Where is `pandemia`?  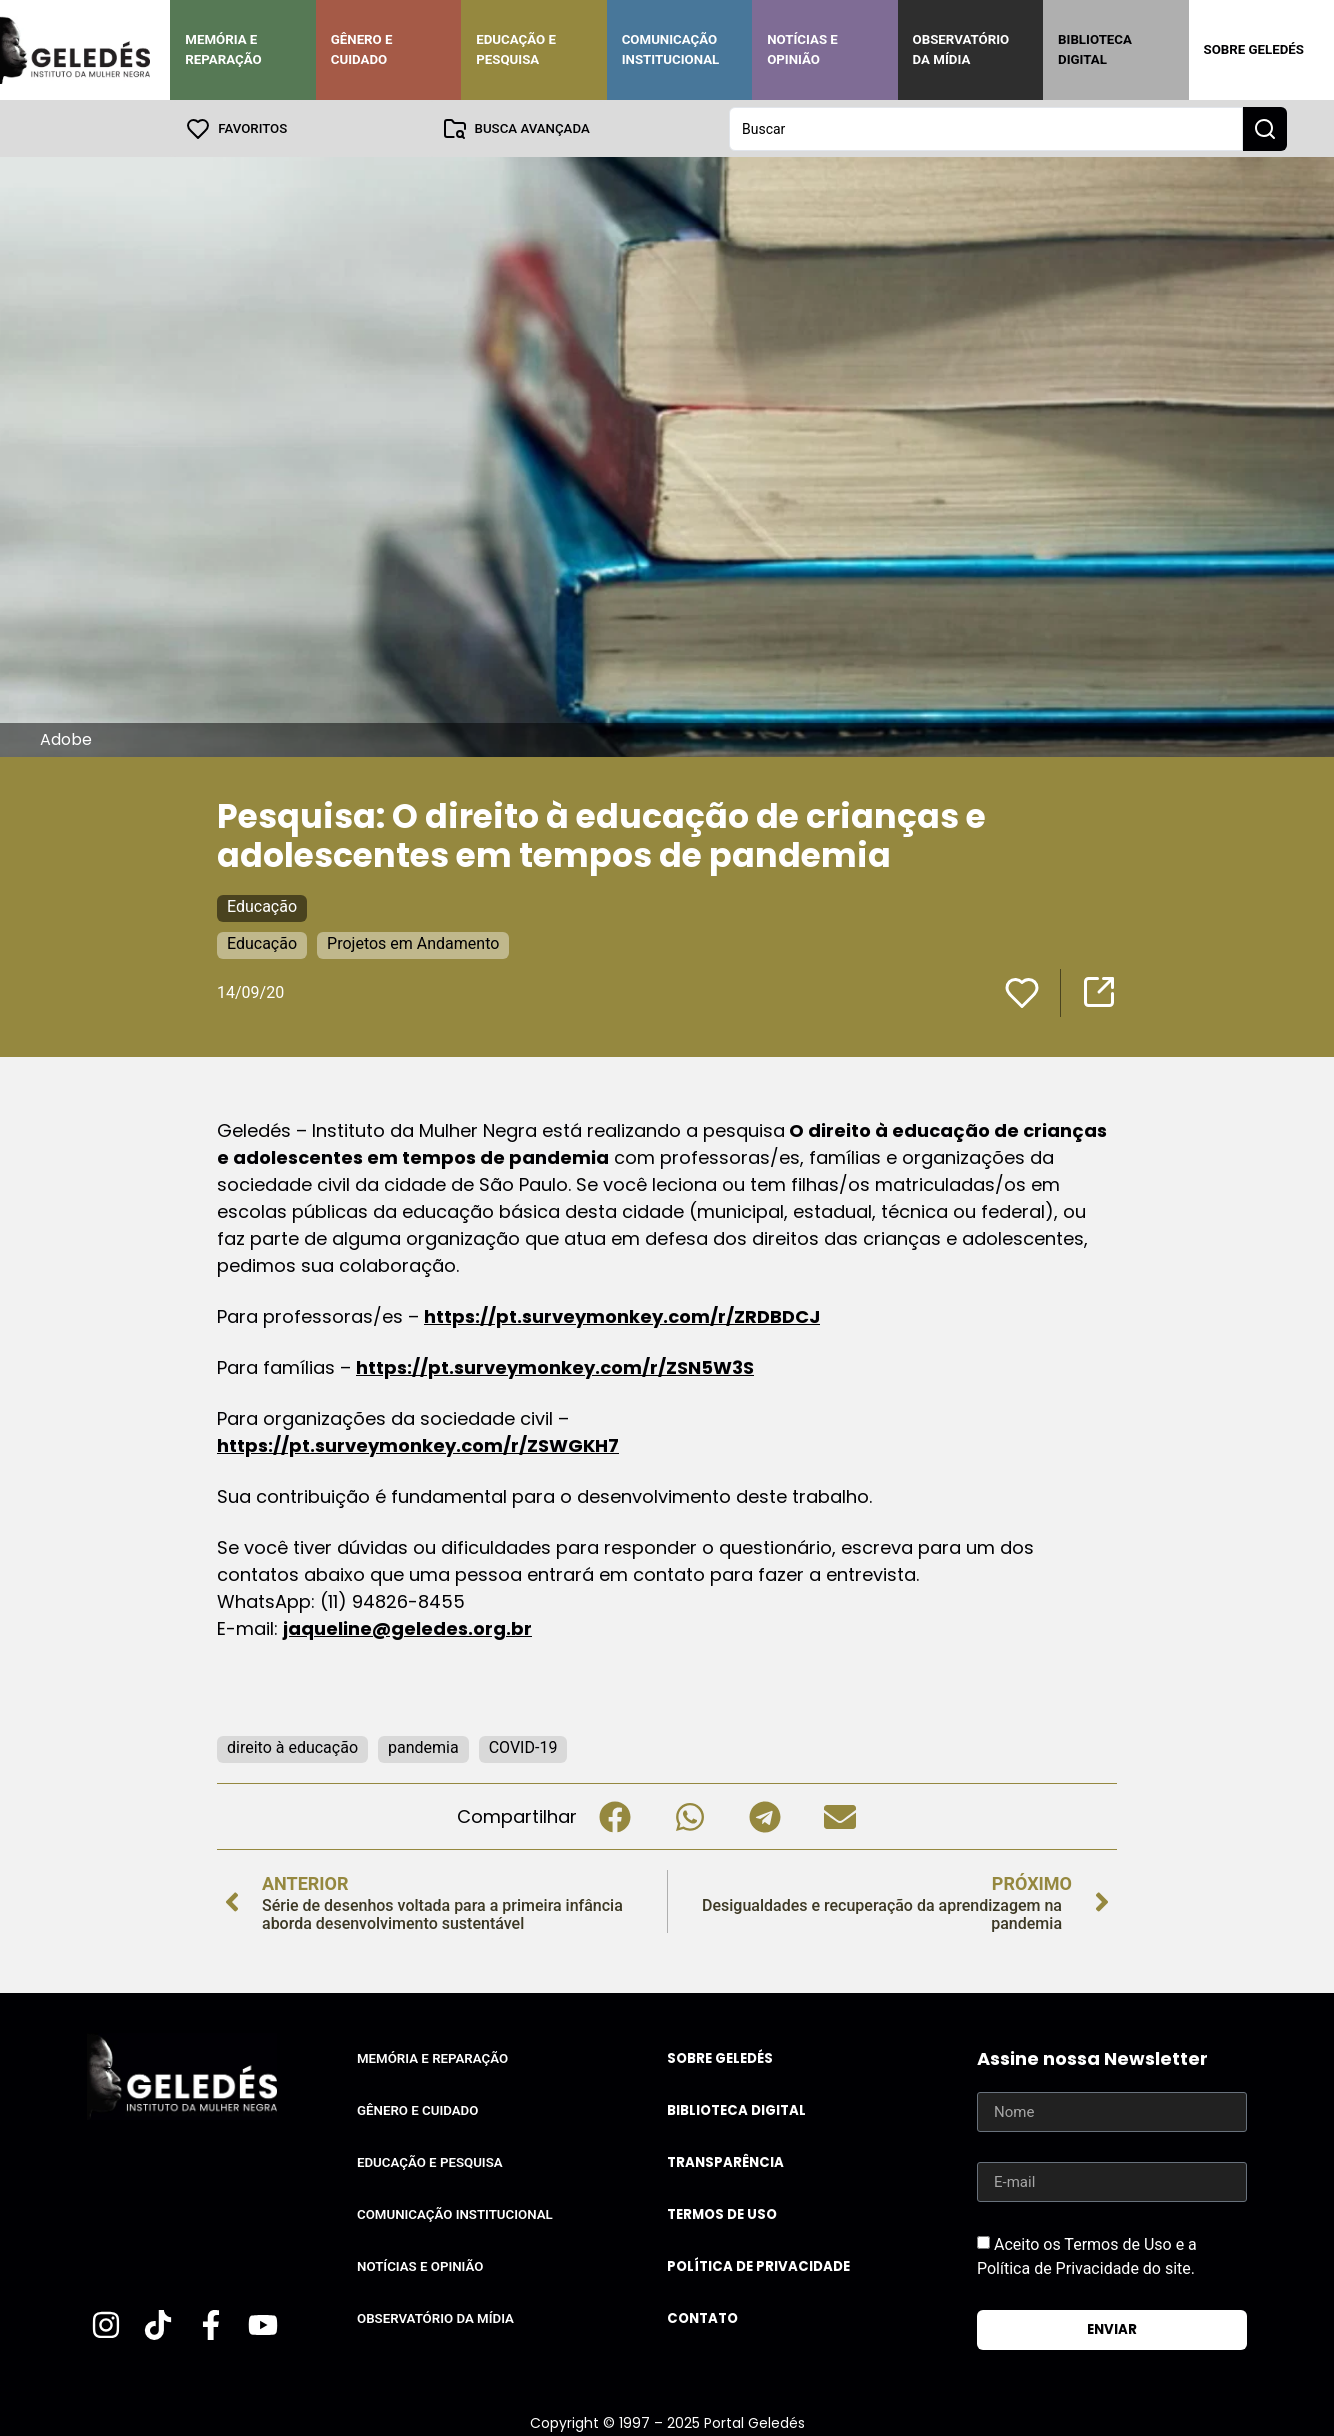
pandemia is located at coordinates (423, 1746).